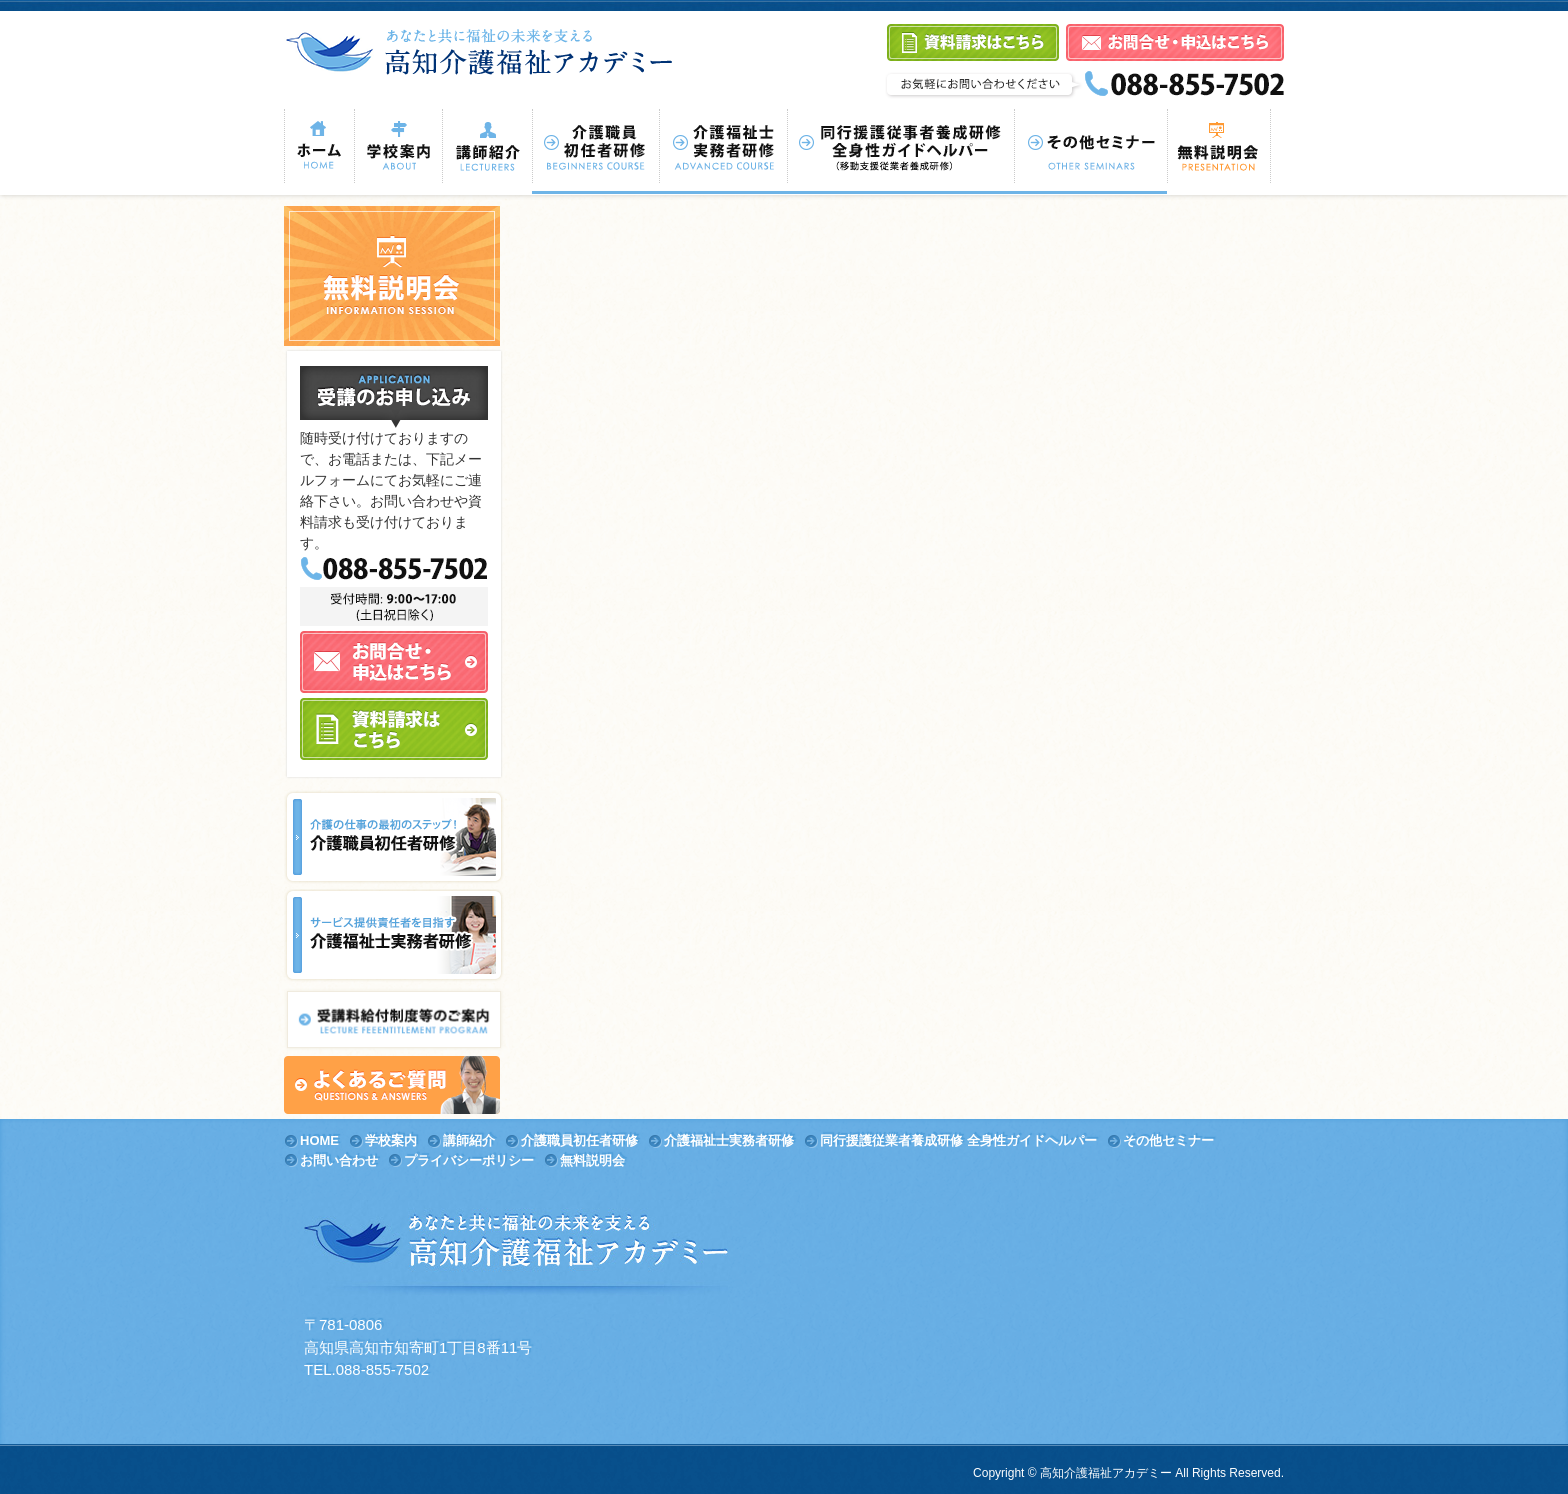  Describe the element at coordinates (391, 1140) in the screenshot. I see `学校案内` at that location.